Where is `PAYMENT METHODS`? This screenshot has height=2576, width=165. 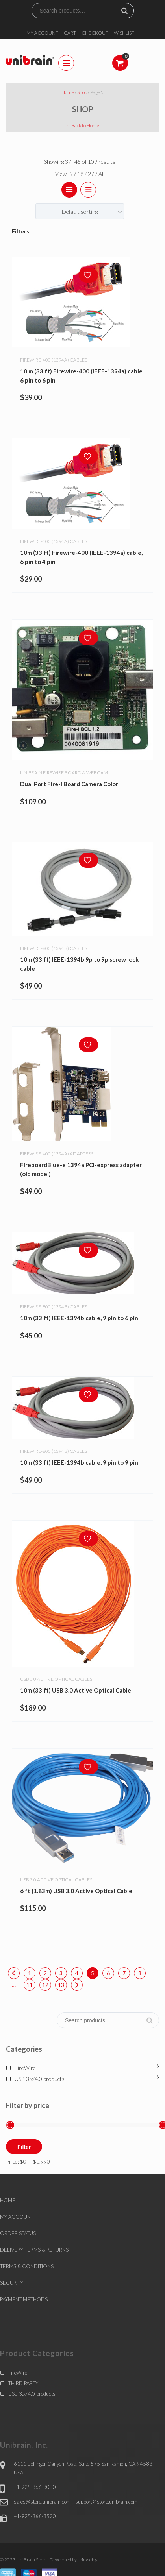
PAYMENT METHODS is located at coordinates (24, 2299).